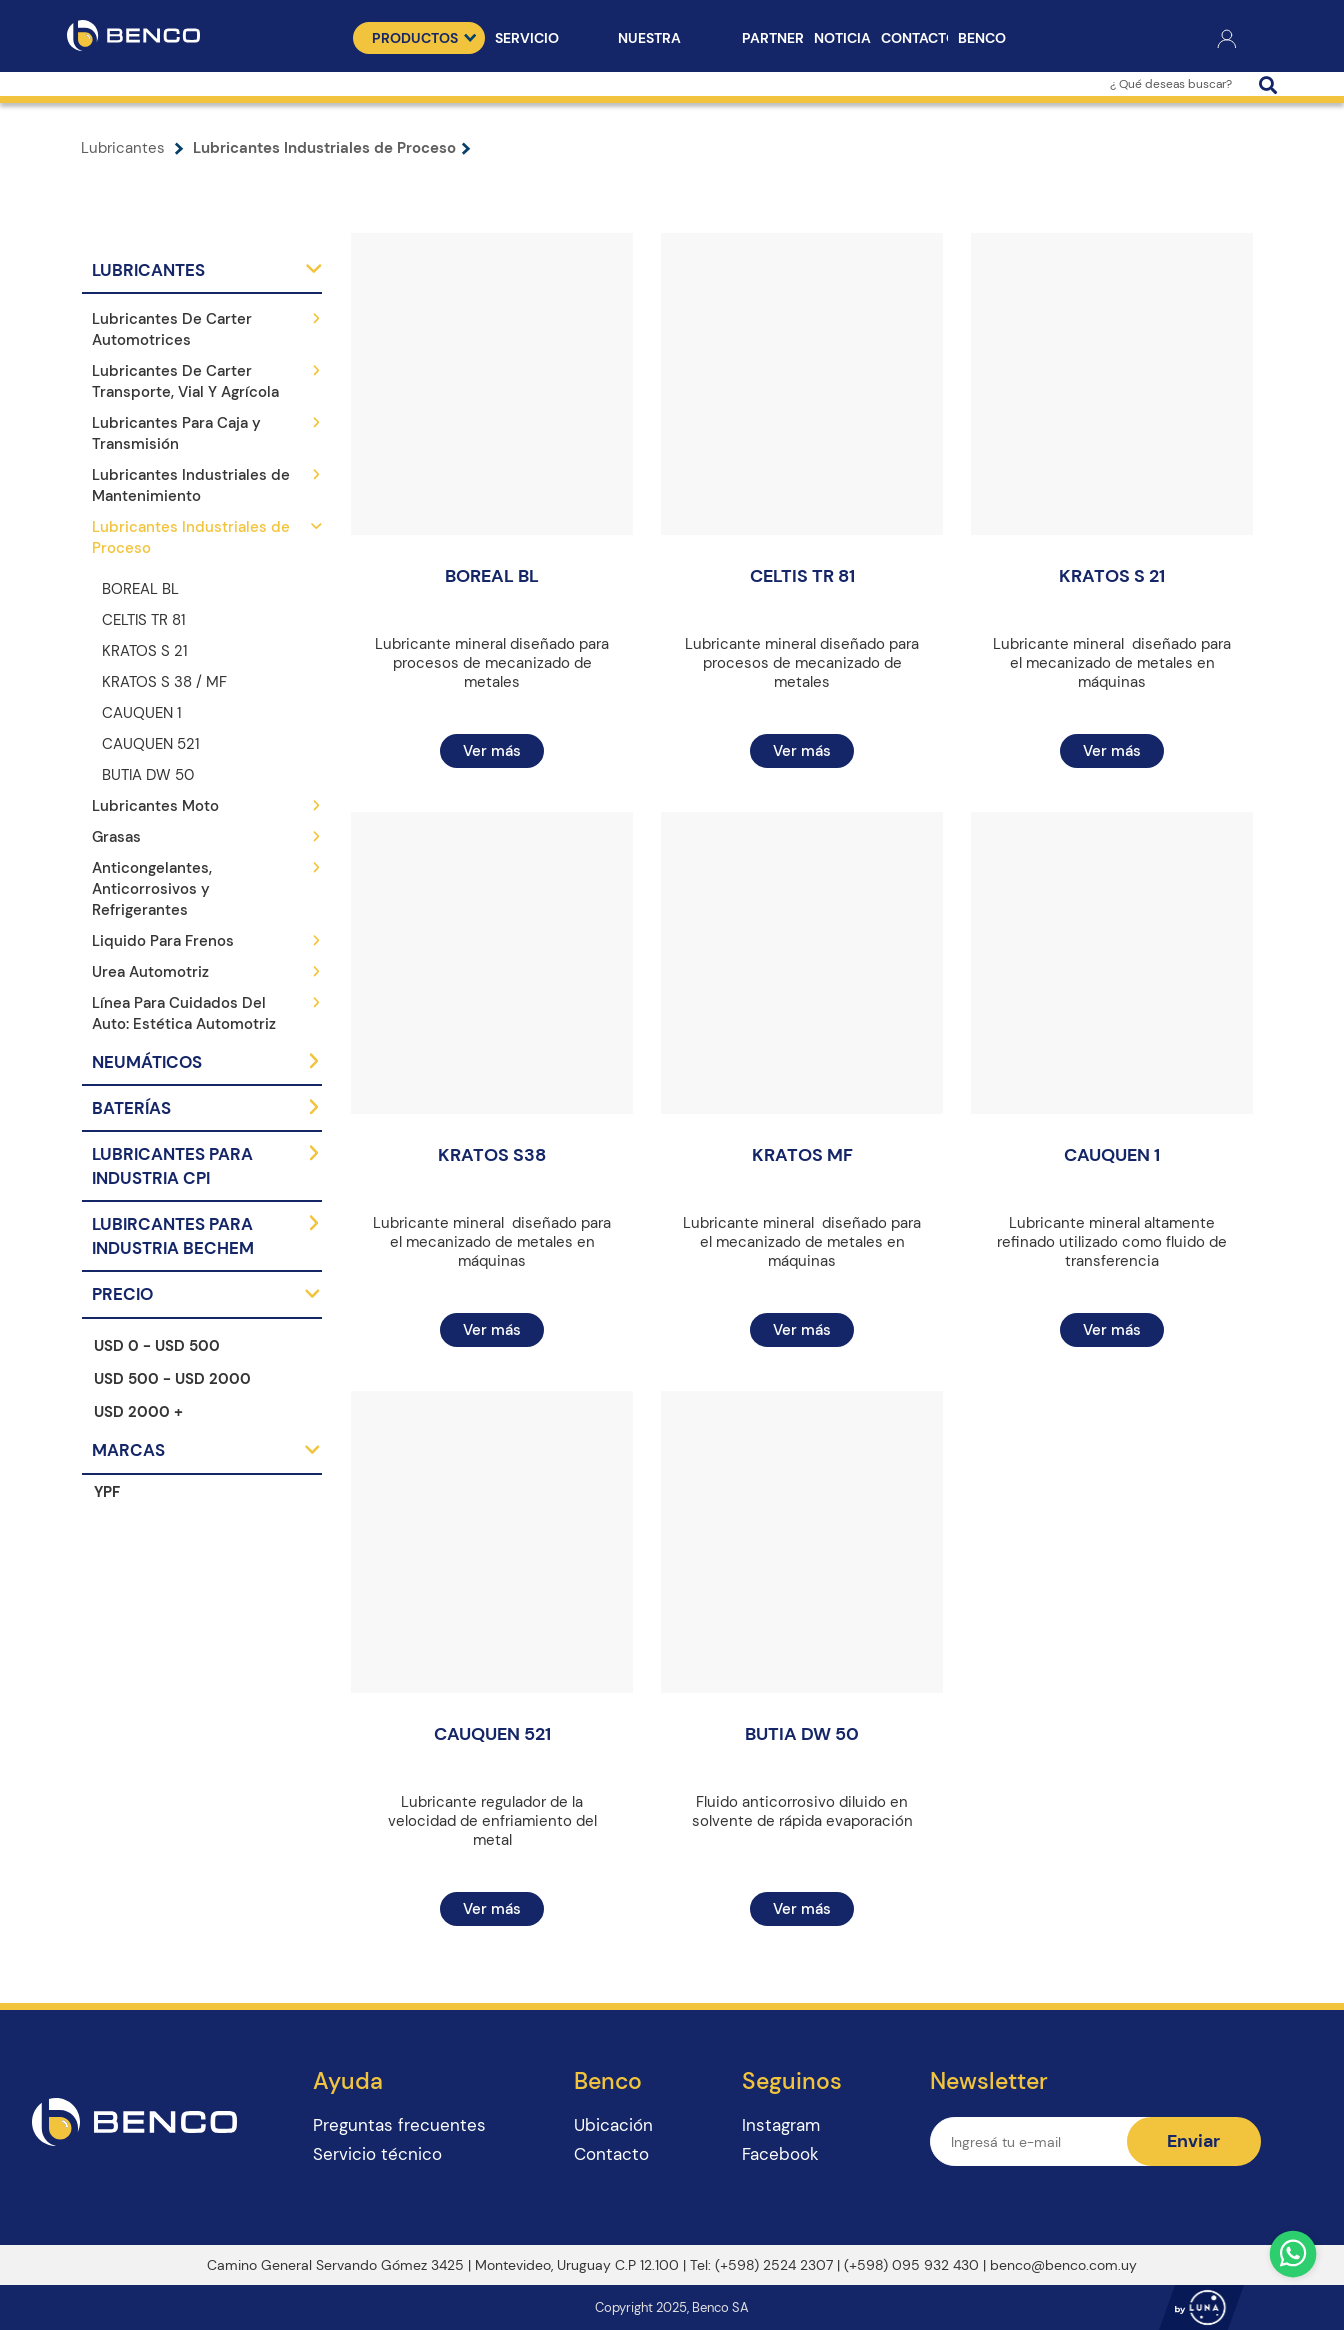  Describe the element at coordinates (332, 148) in the screenshot. I see `Lubricantes Industriales de Proceso` at that location.